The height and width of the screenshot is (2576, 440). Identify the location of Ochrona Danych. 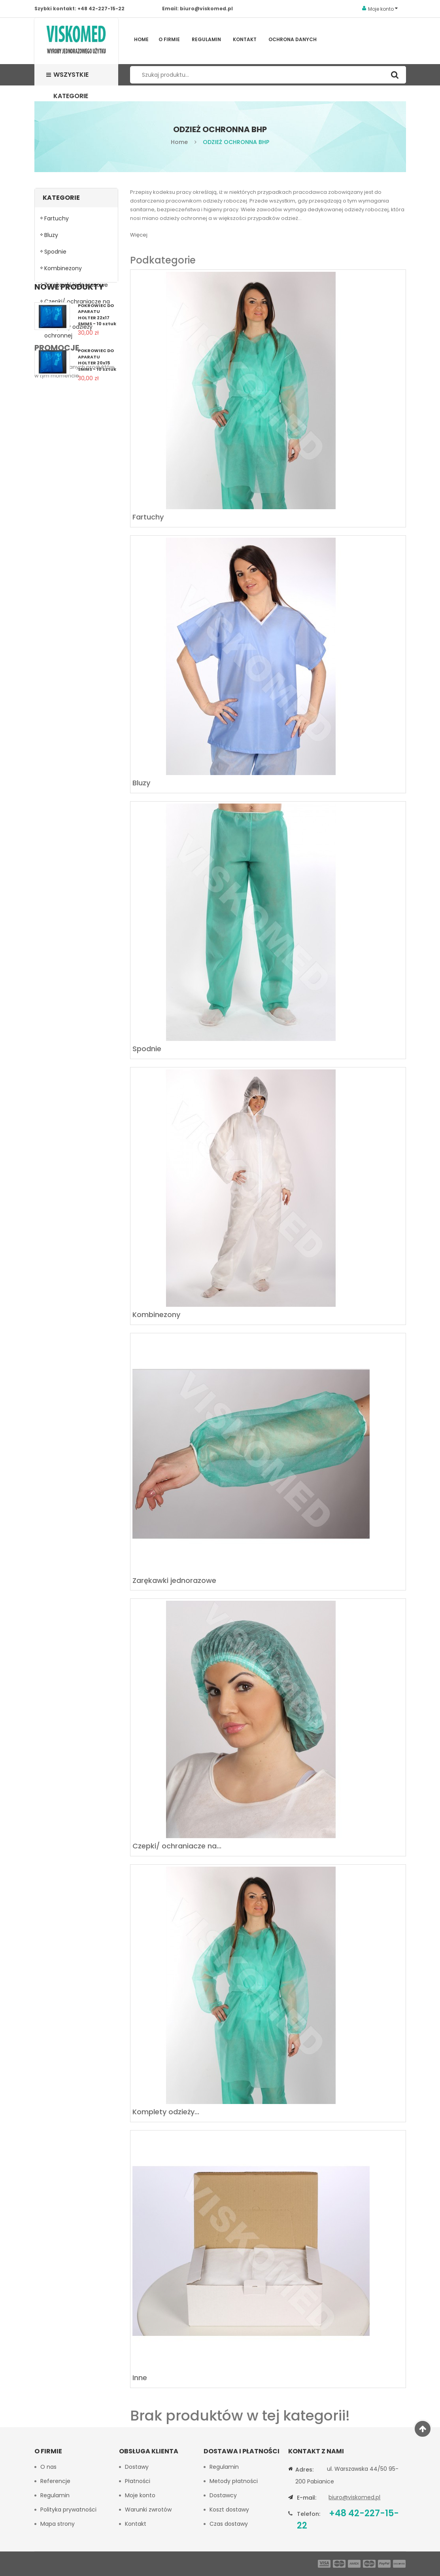
(292, 39).